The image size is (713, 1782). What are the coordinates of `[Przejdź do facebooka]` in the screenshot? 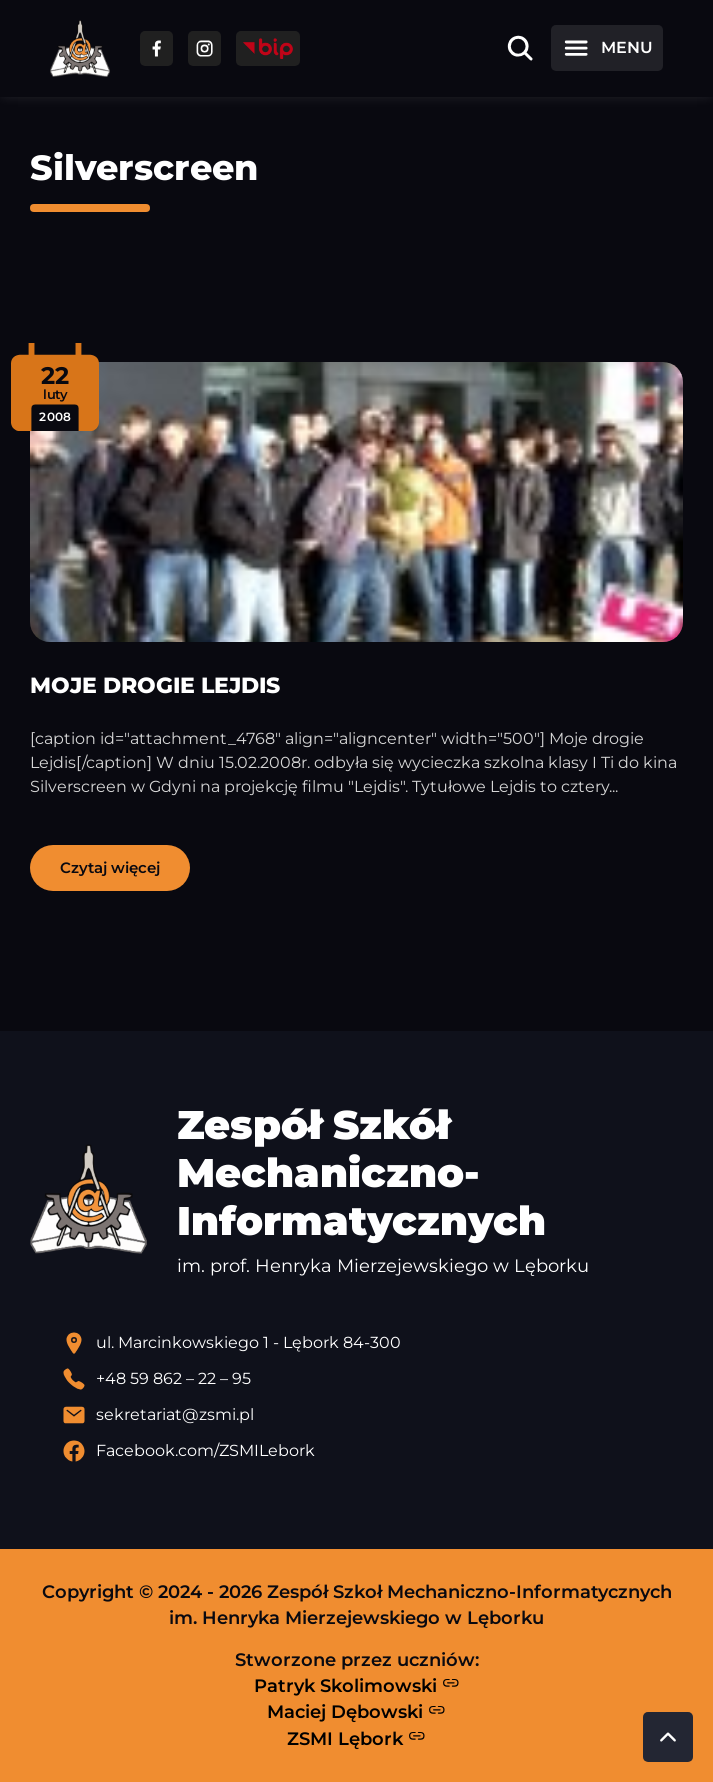 It's located at (156, 48).